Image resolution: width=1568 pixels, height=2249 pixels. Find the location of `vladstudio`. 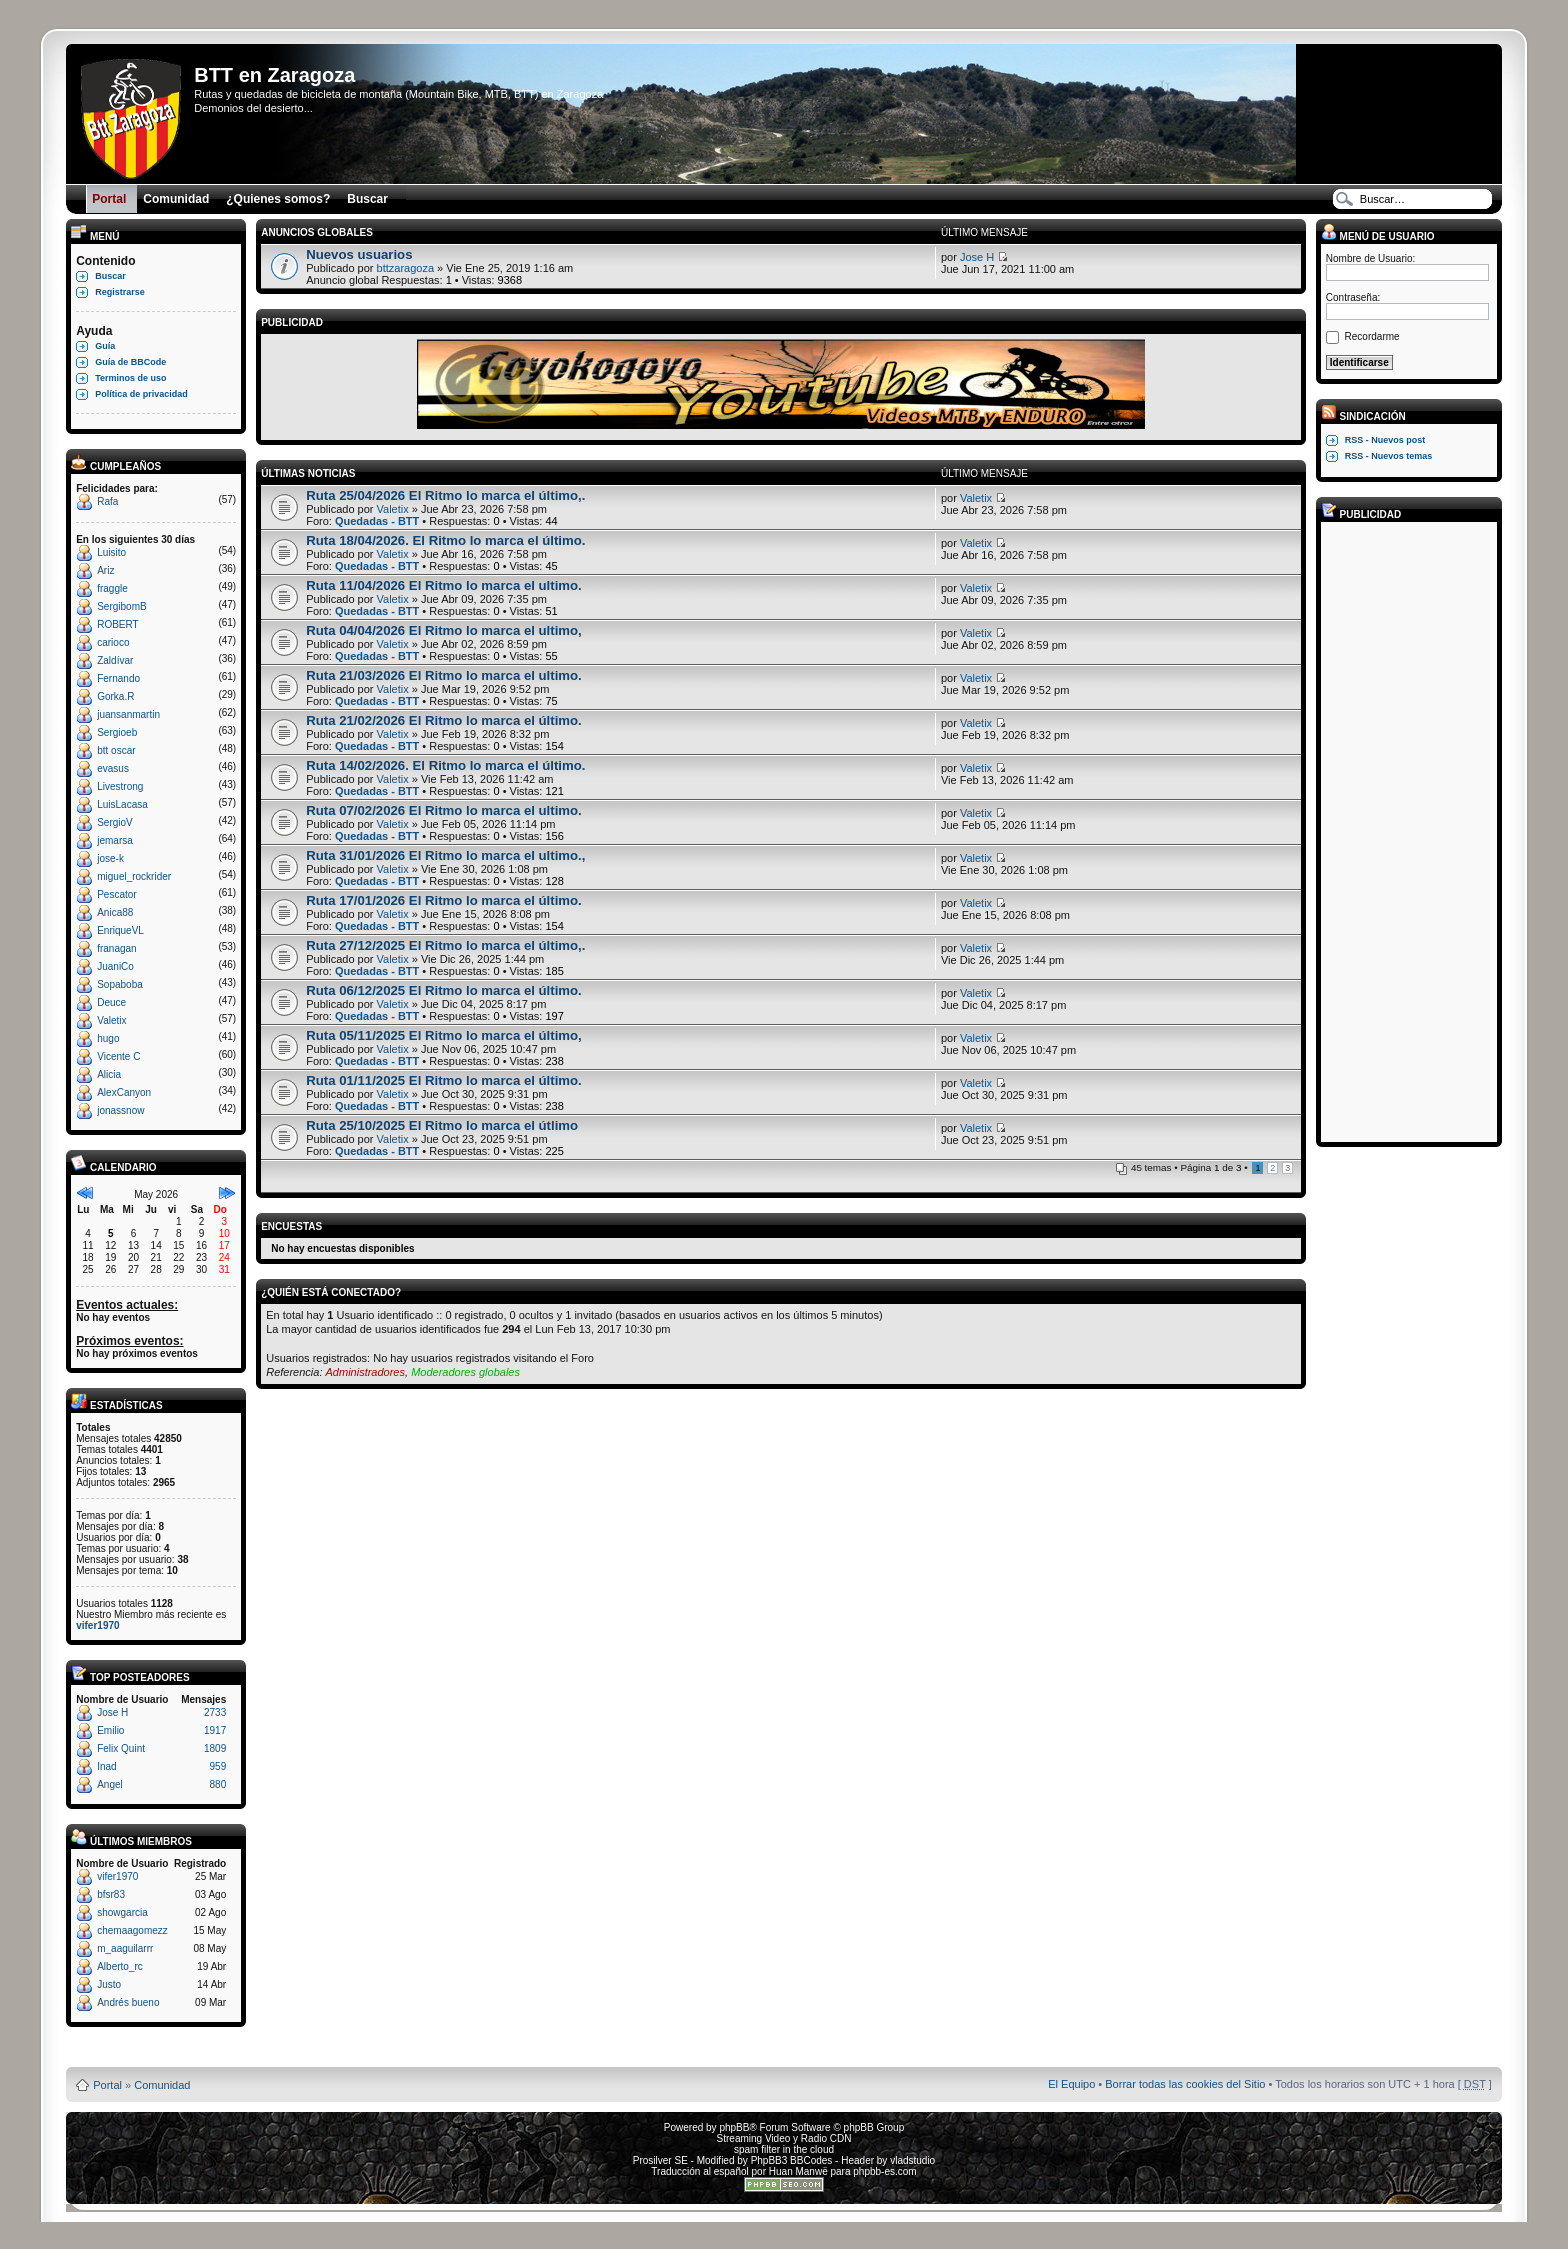

vladstudio is located at coordinates (912, 2160).